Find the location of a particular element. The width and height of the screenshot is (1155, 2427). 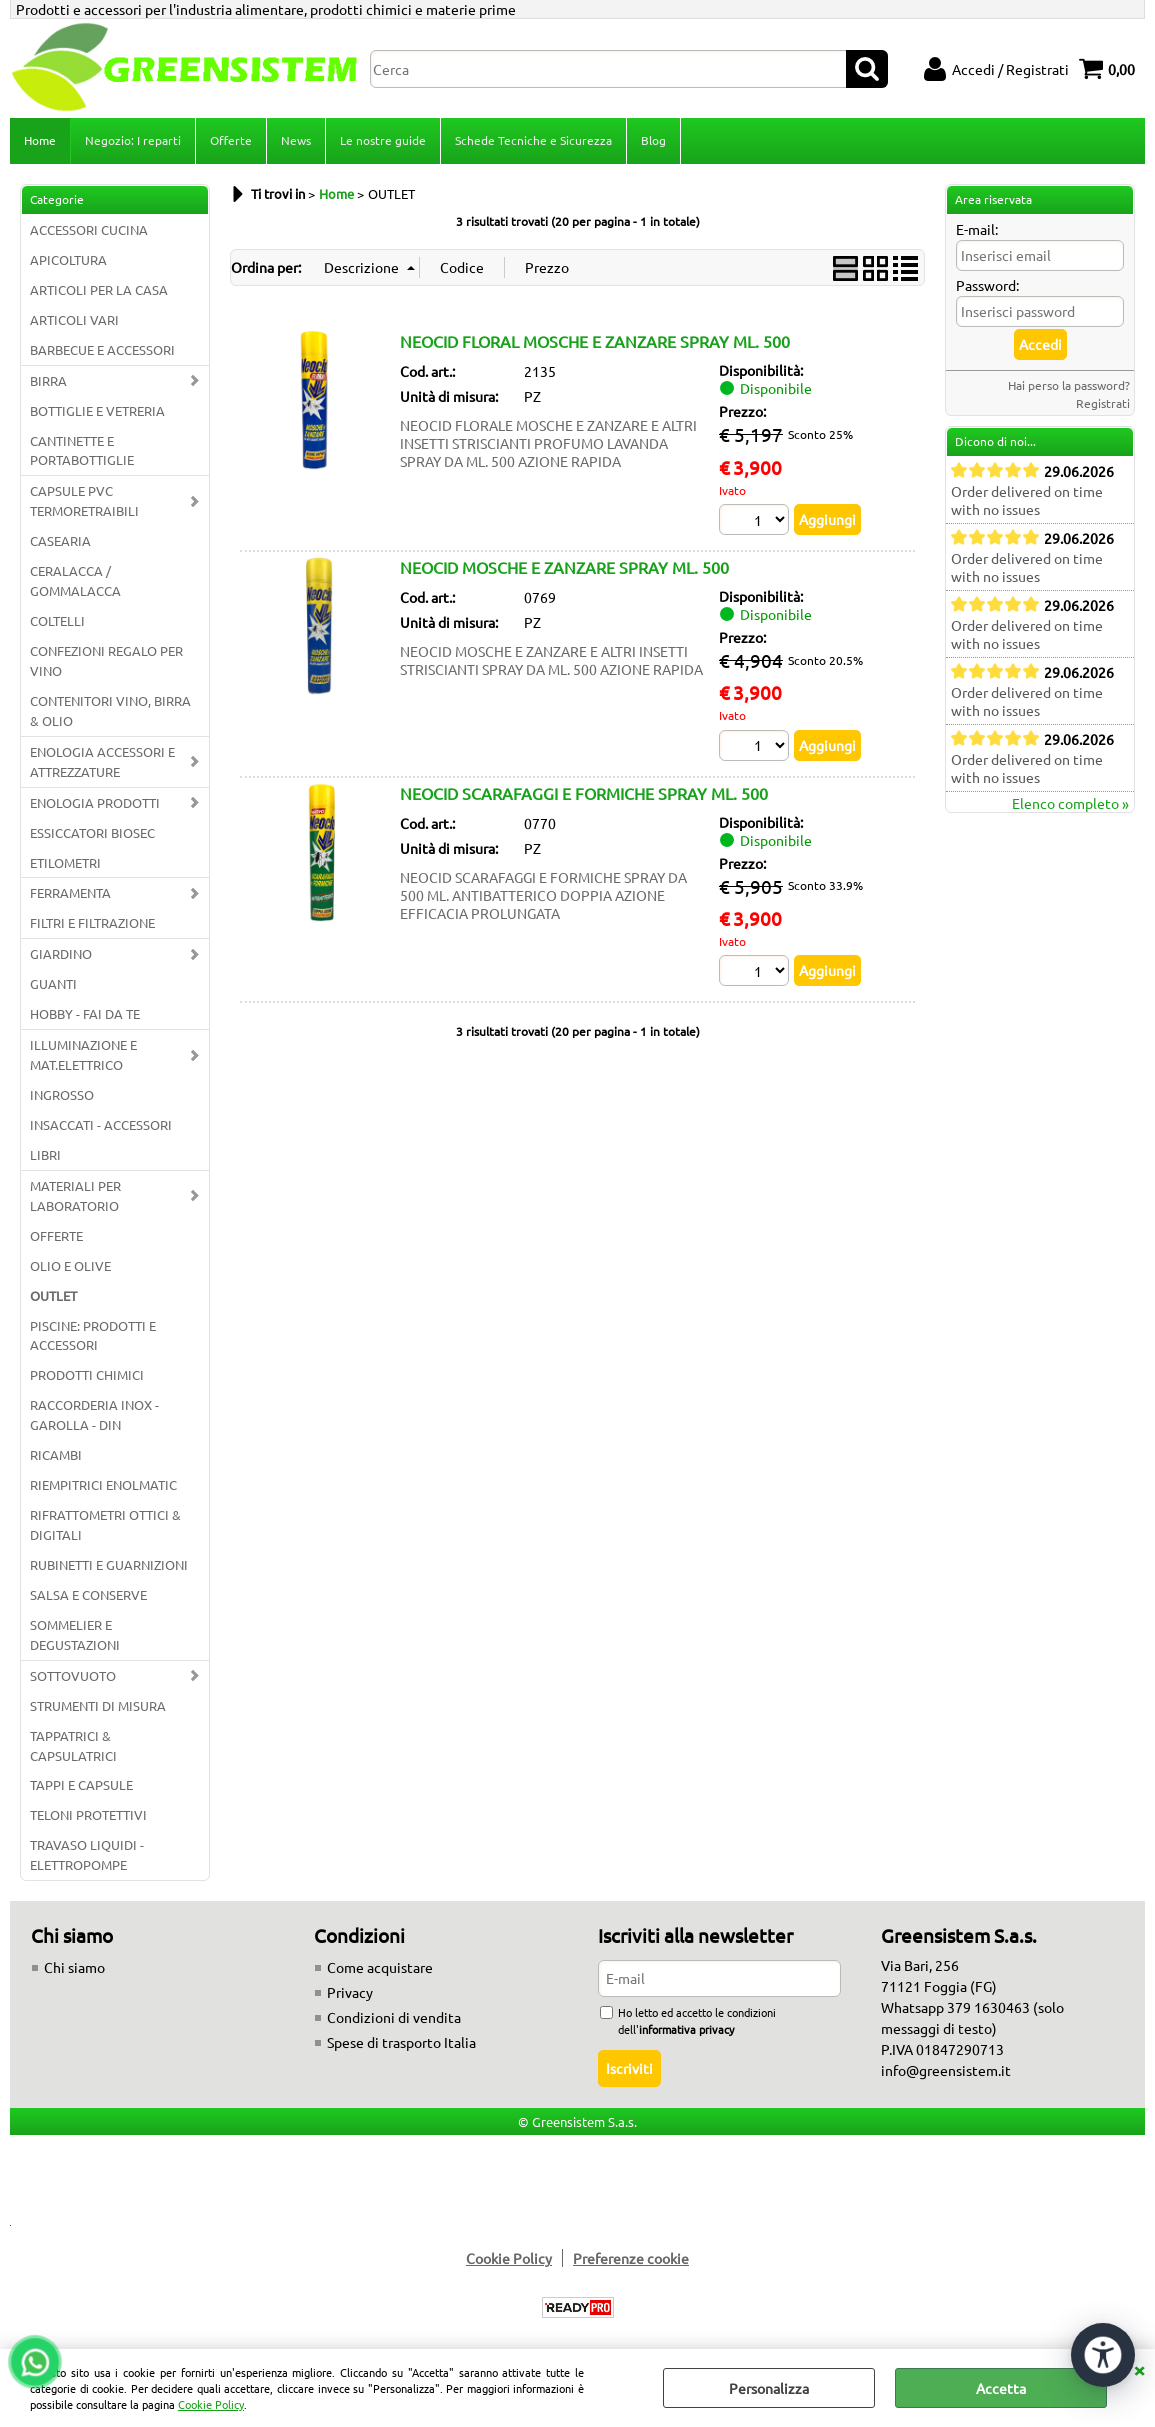

NEOCID SCARAFAGGI E FORMICHE SPRAY ML. 500 is located at coordinates (584, 793).